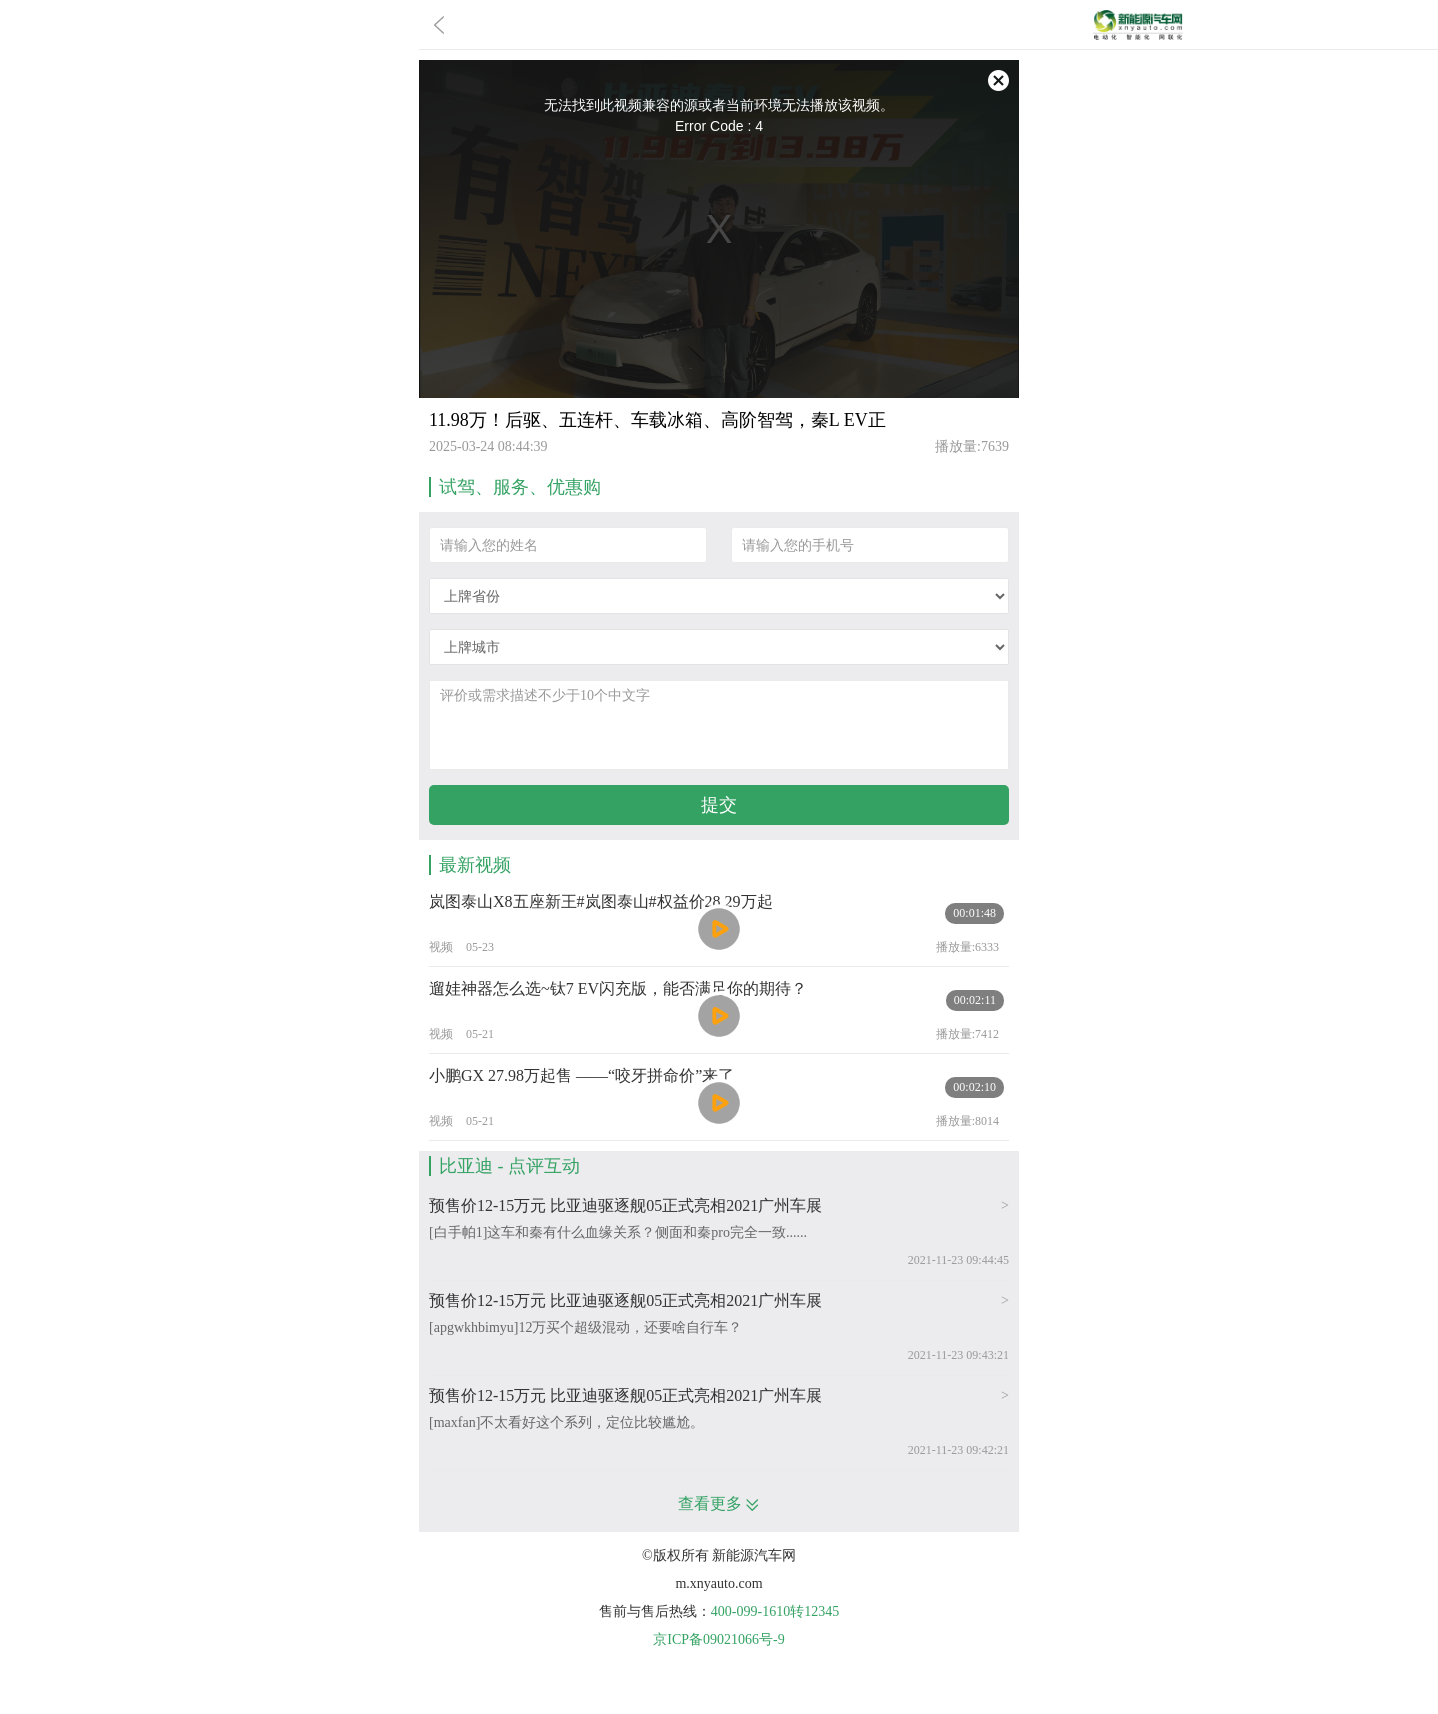  I want to click on 400-099-1610转12345, so click(775, 1611).